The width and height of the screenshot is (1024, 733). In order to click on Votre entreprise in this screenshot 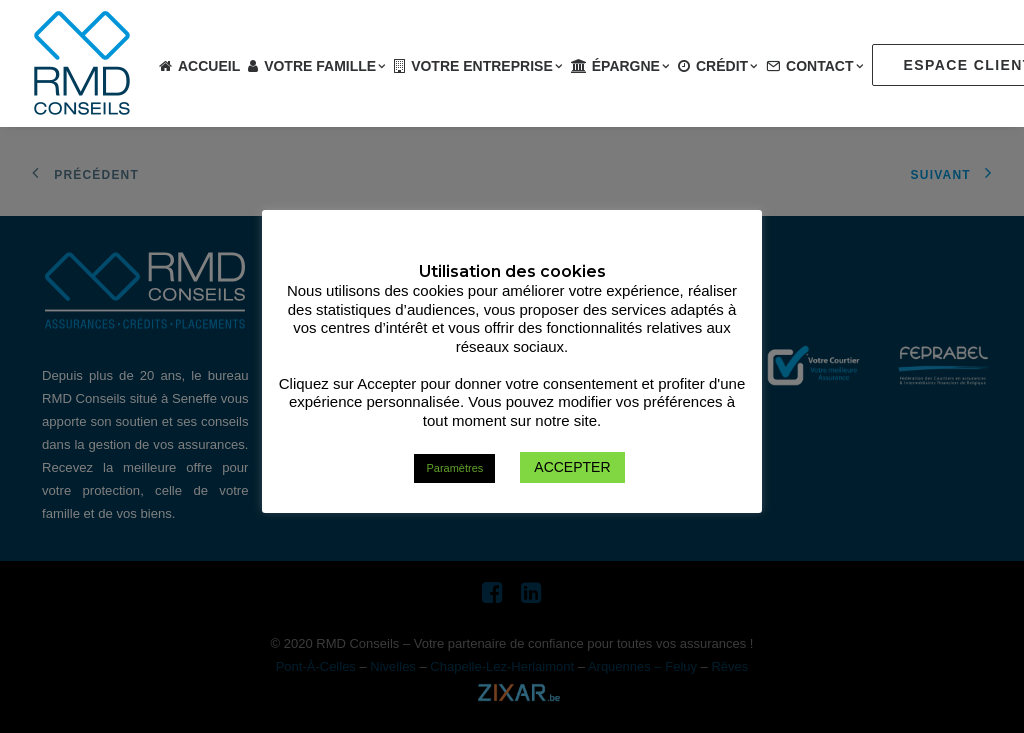, I will do `click(487, 66)`.